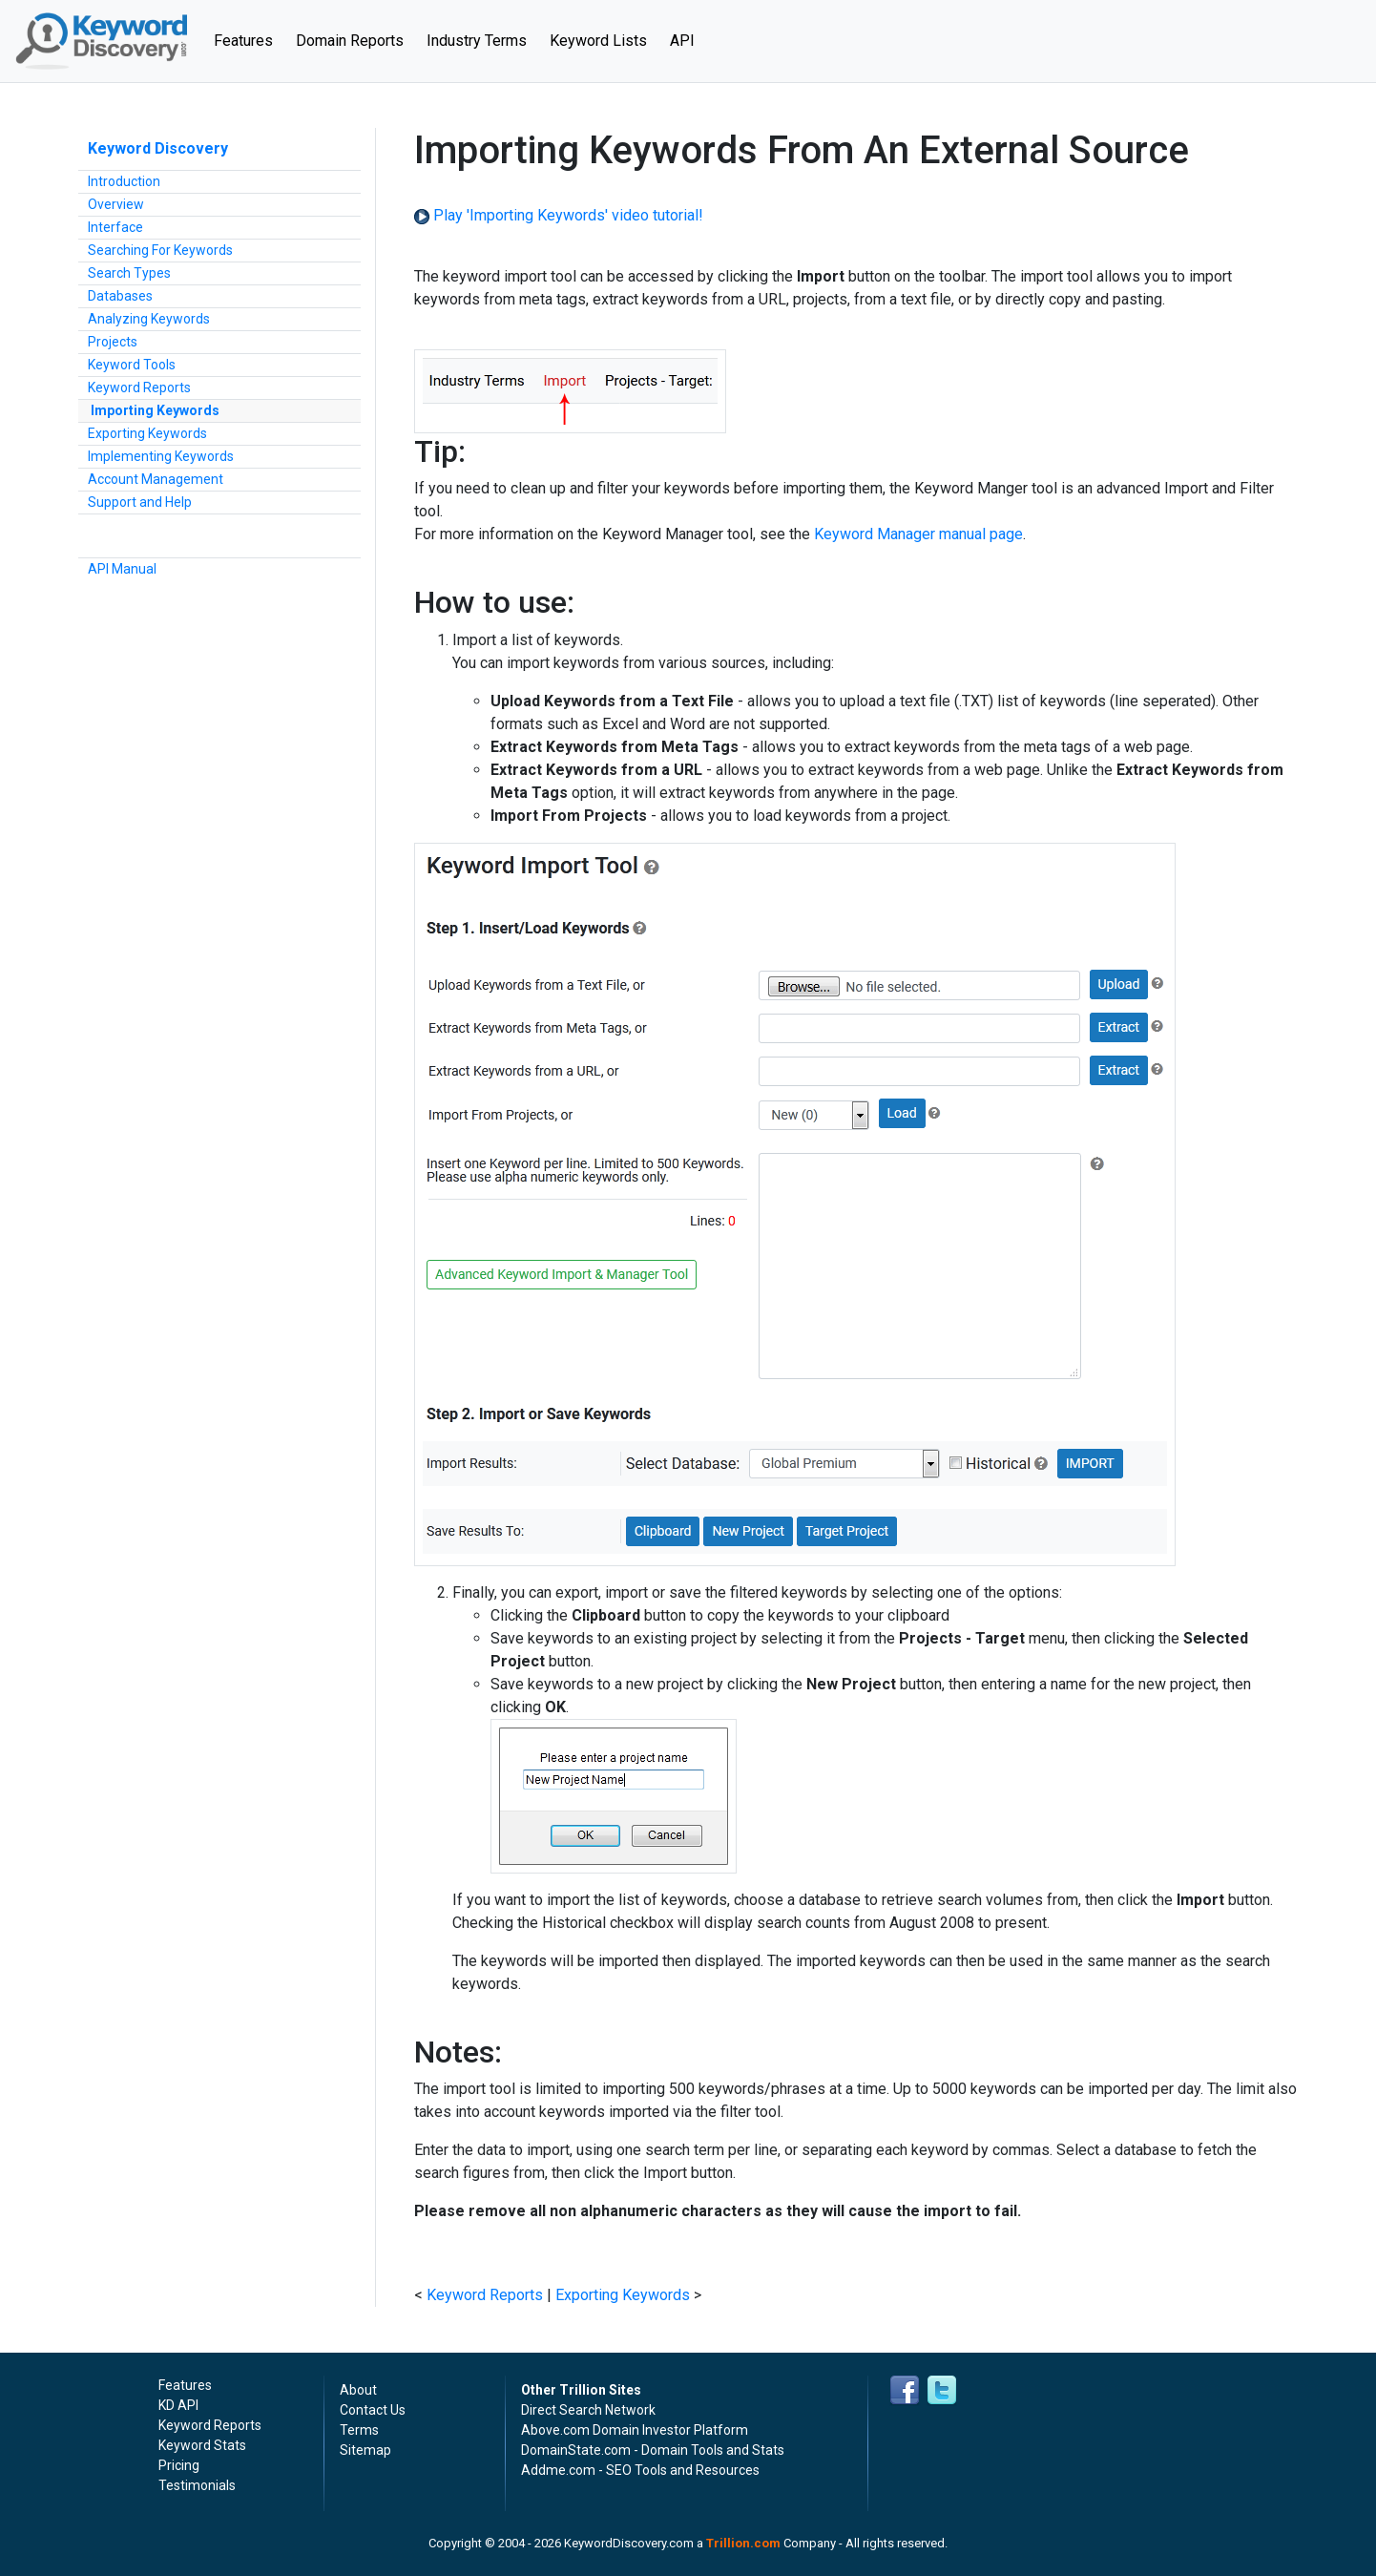 This screenshot has height=2576, width=1376. What do you see at coordinates (202, 2445) in the screenshot?
I see `Keyword Stats` at bounding box center [202, 2445].